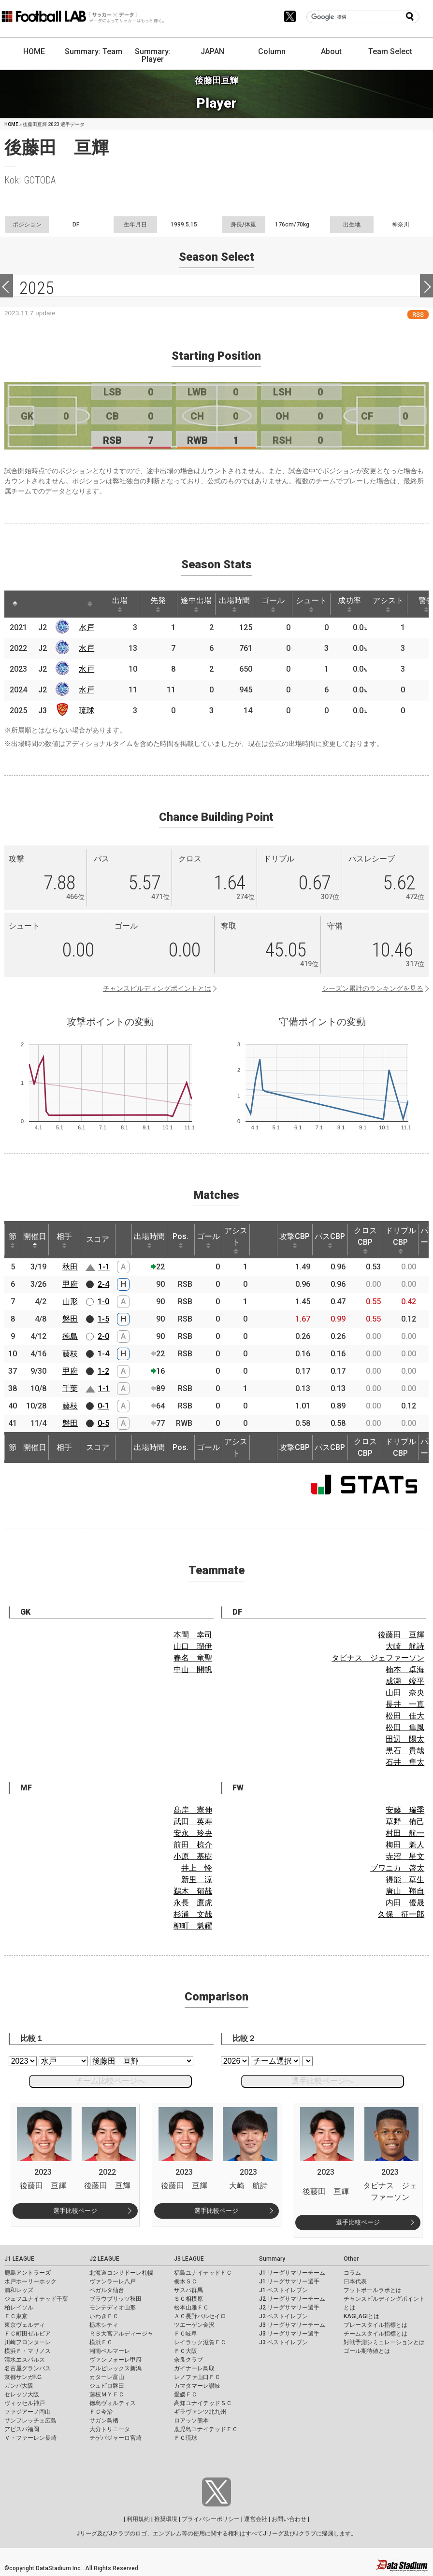  Describe the element at coordinates (294, 1240) in the screenshot. I see `攻撃CBP [攻撃CBP: activate to sort column ascending]` at that location.